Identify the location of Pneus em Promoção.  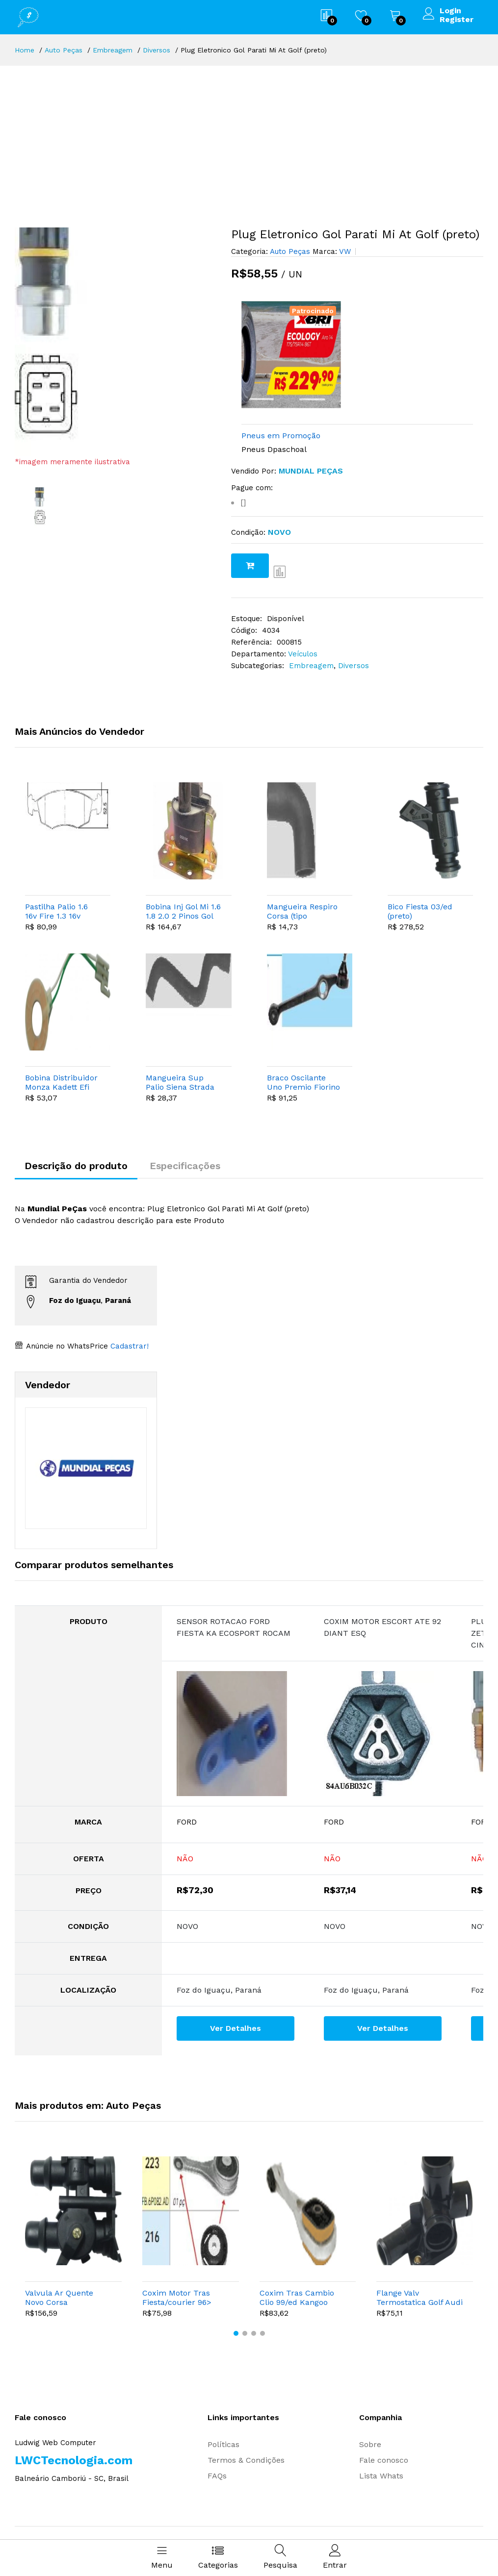
(280, 435).